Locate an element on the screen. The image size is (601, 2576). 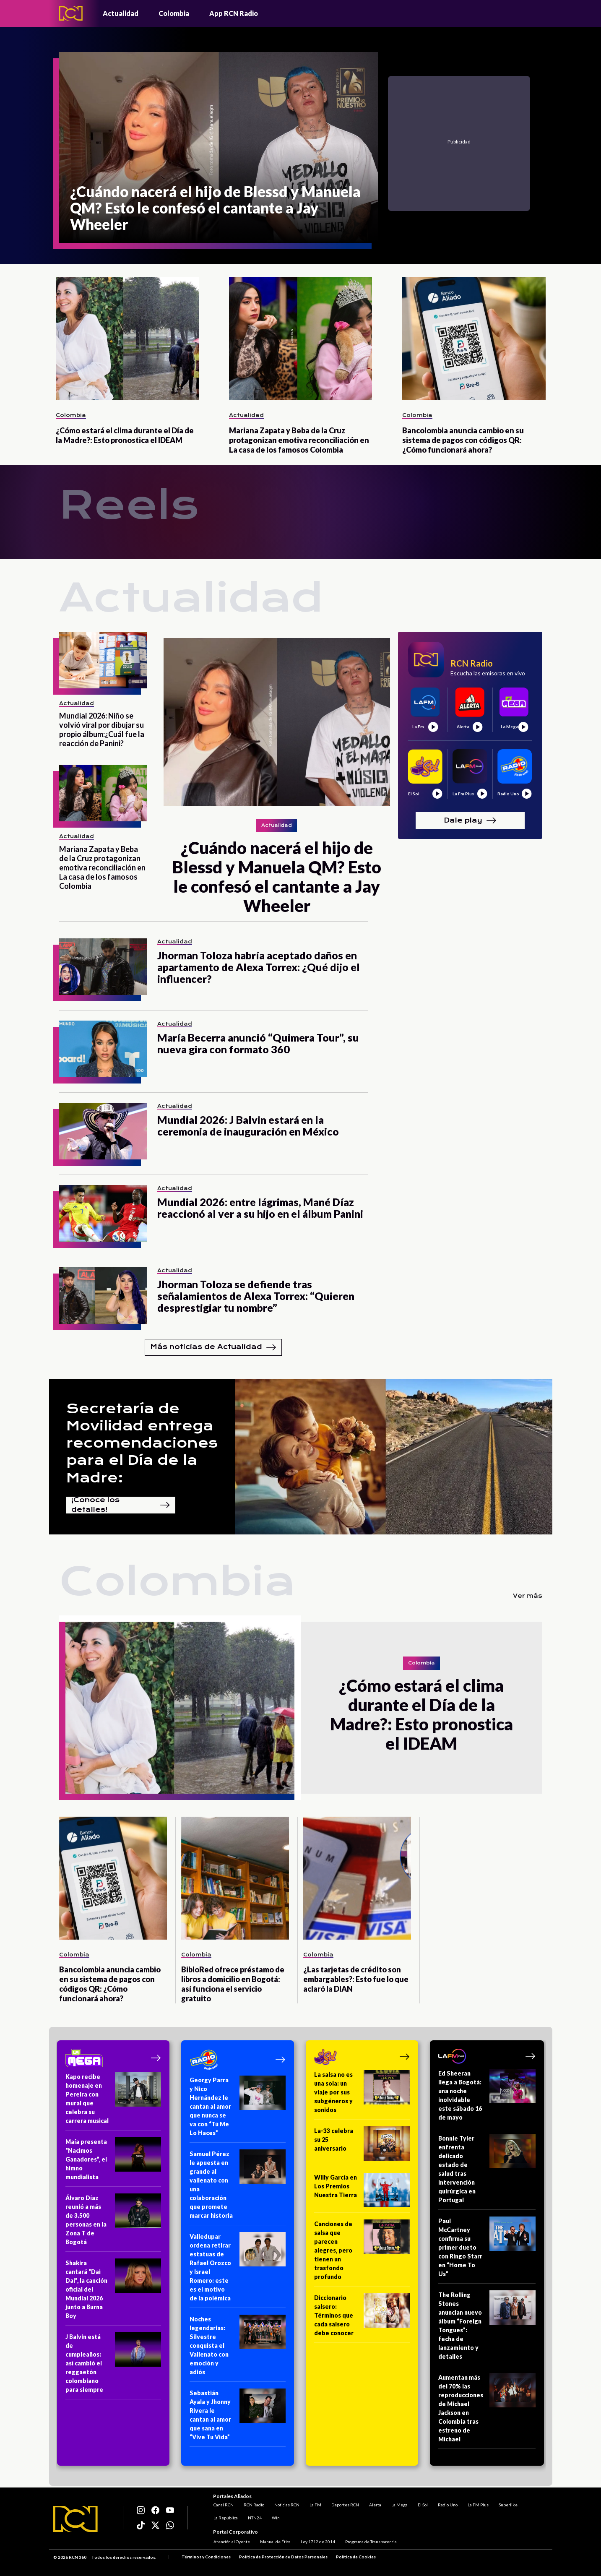
[Diccionario salsero: Términos que cada salsero debe conocer] is located at coordinates (362, 2318).